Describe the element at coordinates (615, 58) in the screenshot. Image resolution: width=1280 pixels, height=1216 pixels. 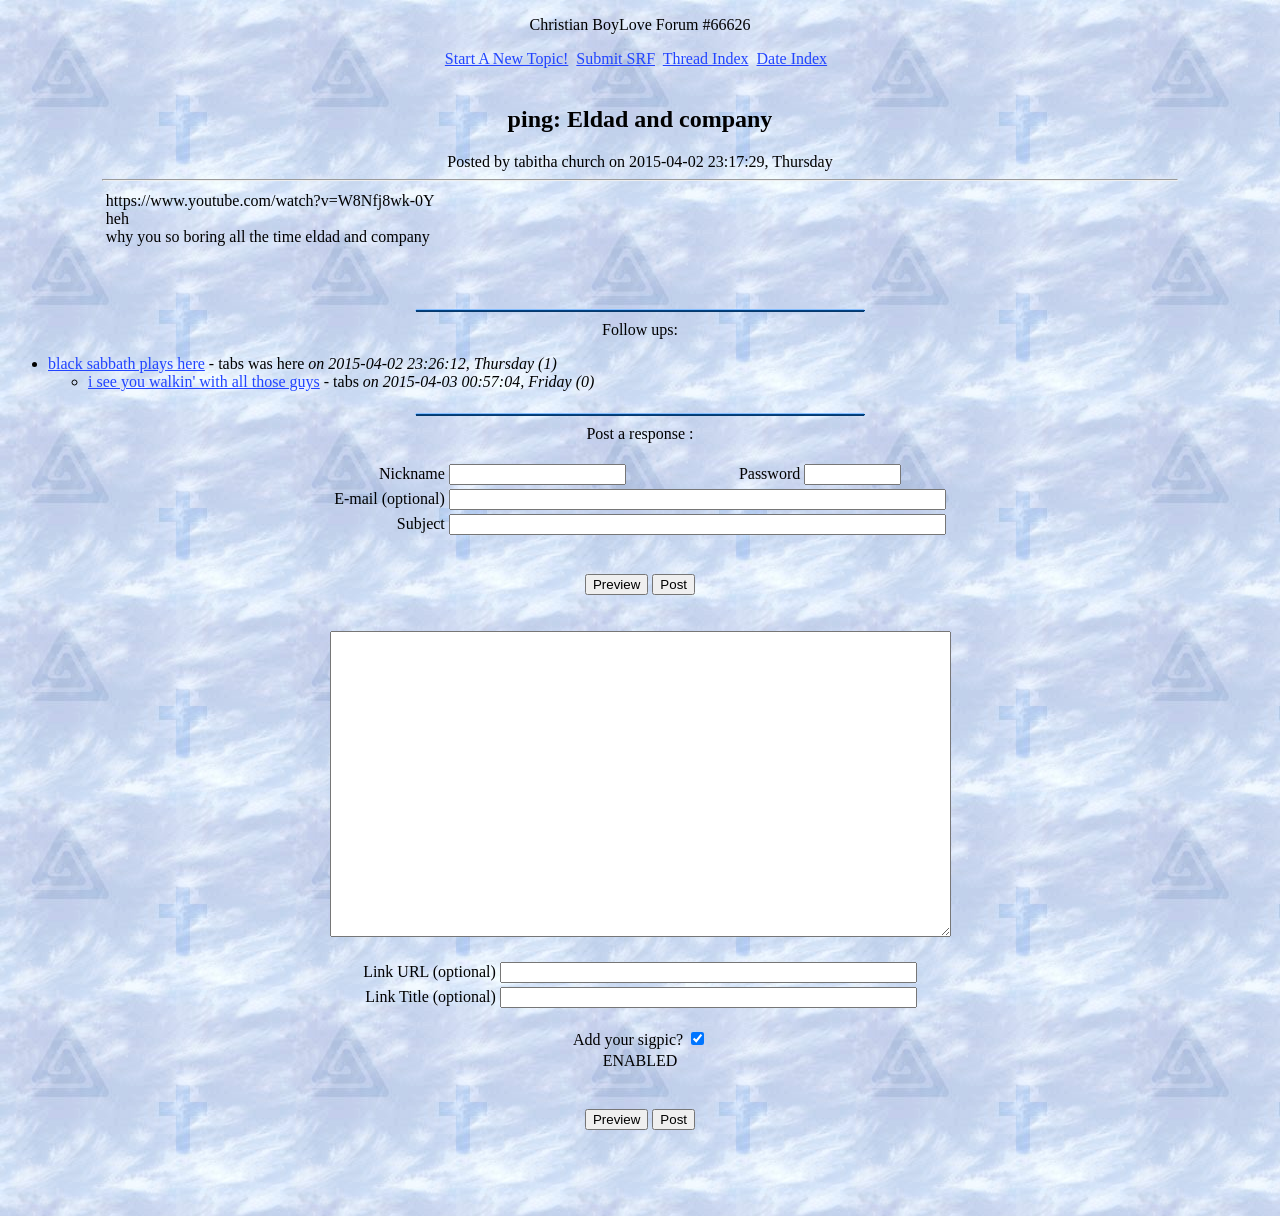
I see `Submit SRF` at that location.